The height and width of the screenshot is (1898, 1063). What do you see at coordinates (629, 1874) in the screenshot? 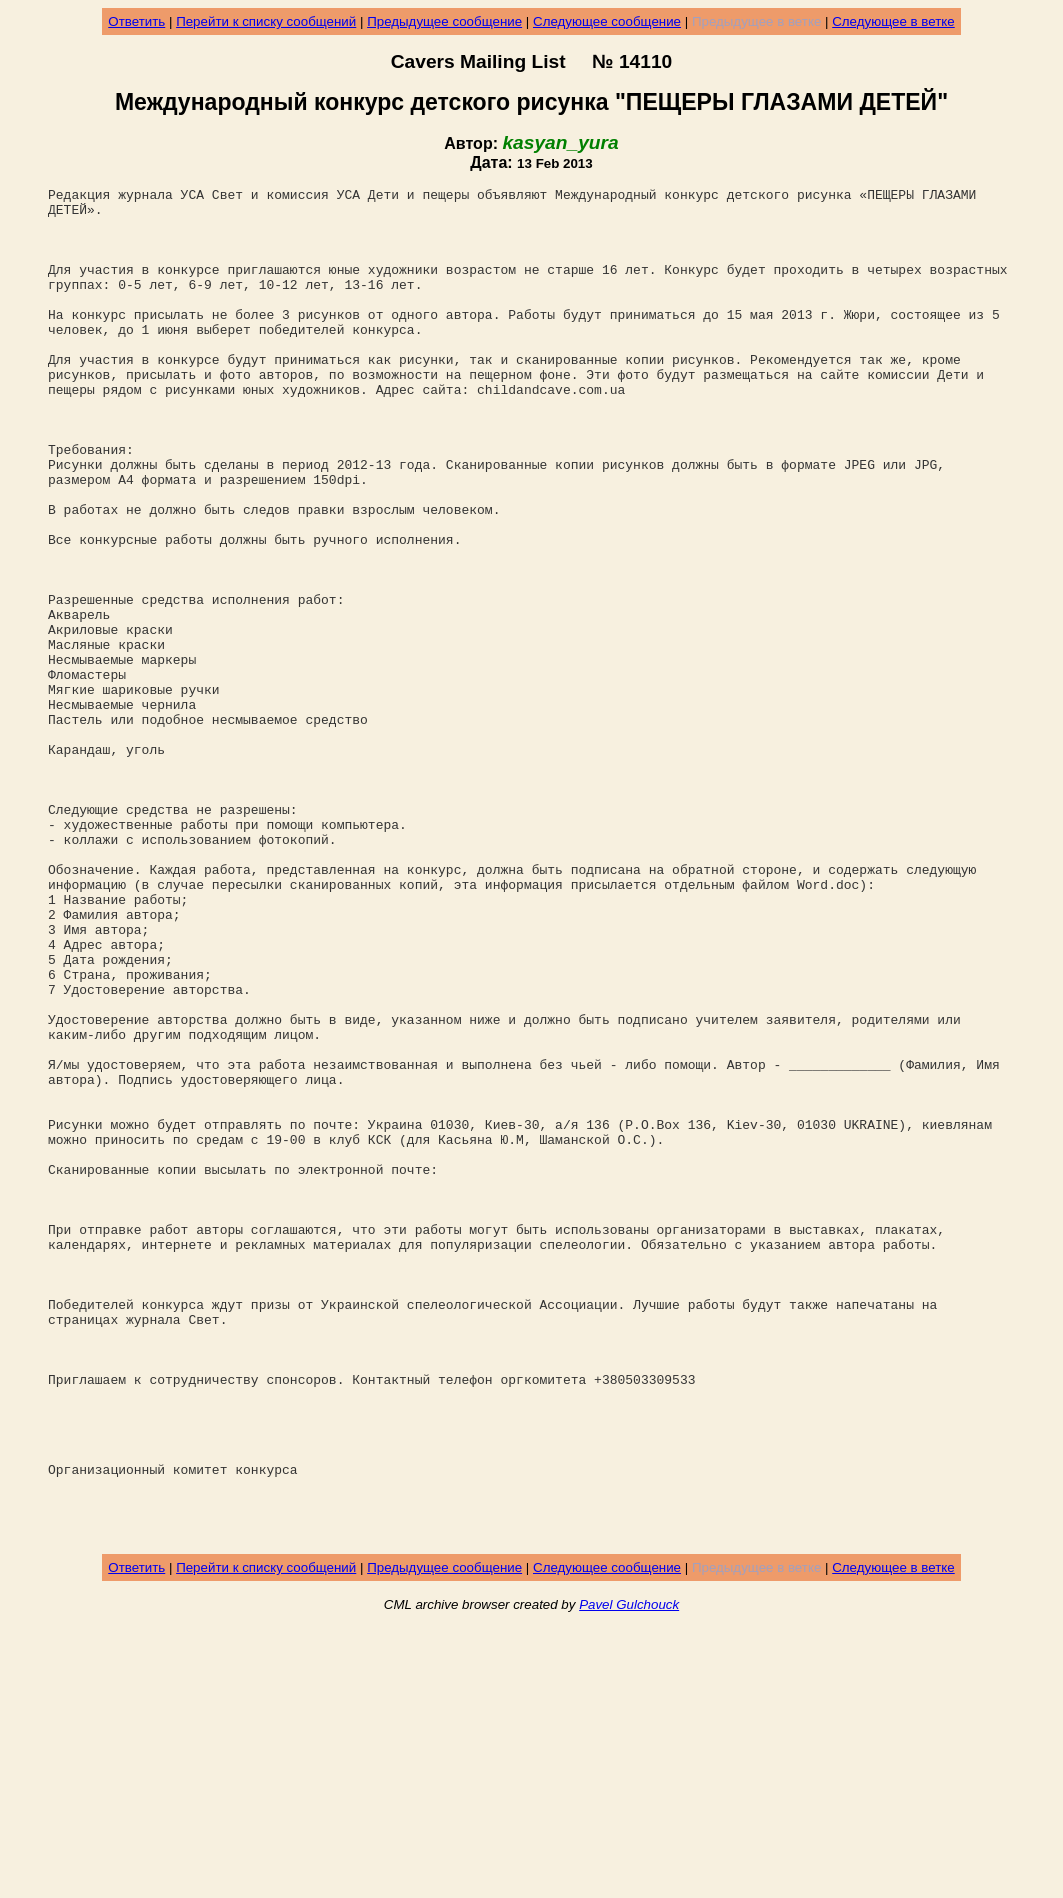
I see `Pavel Gulchouck` at bounding box center [629, 1874].